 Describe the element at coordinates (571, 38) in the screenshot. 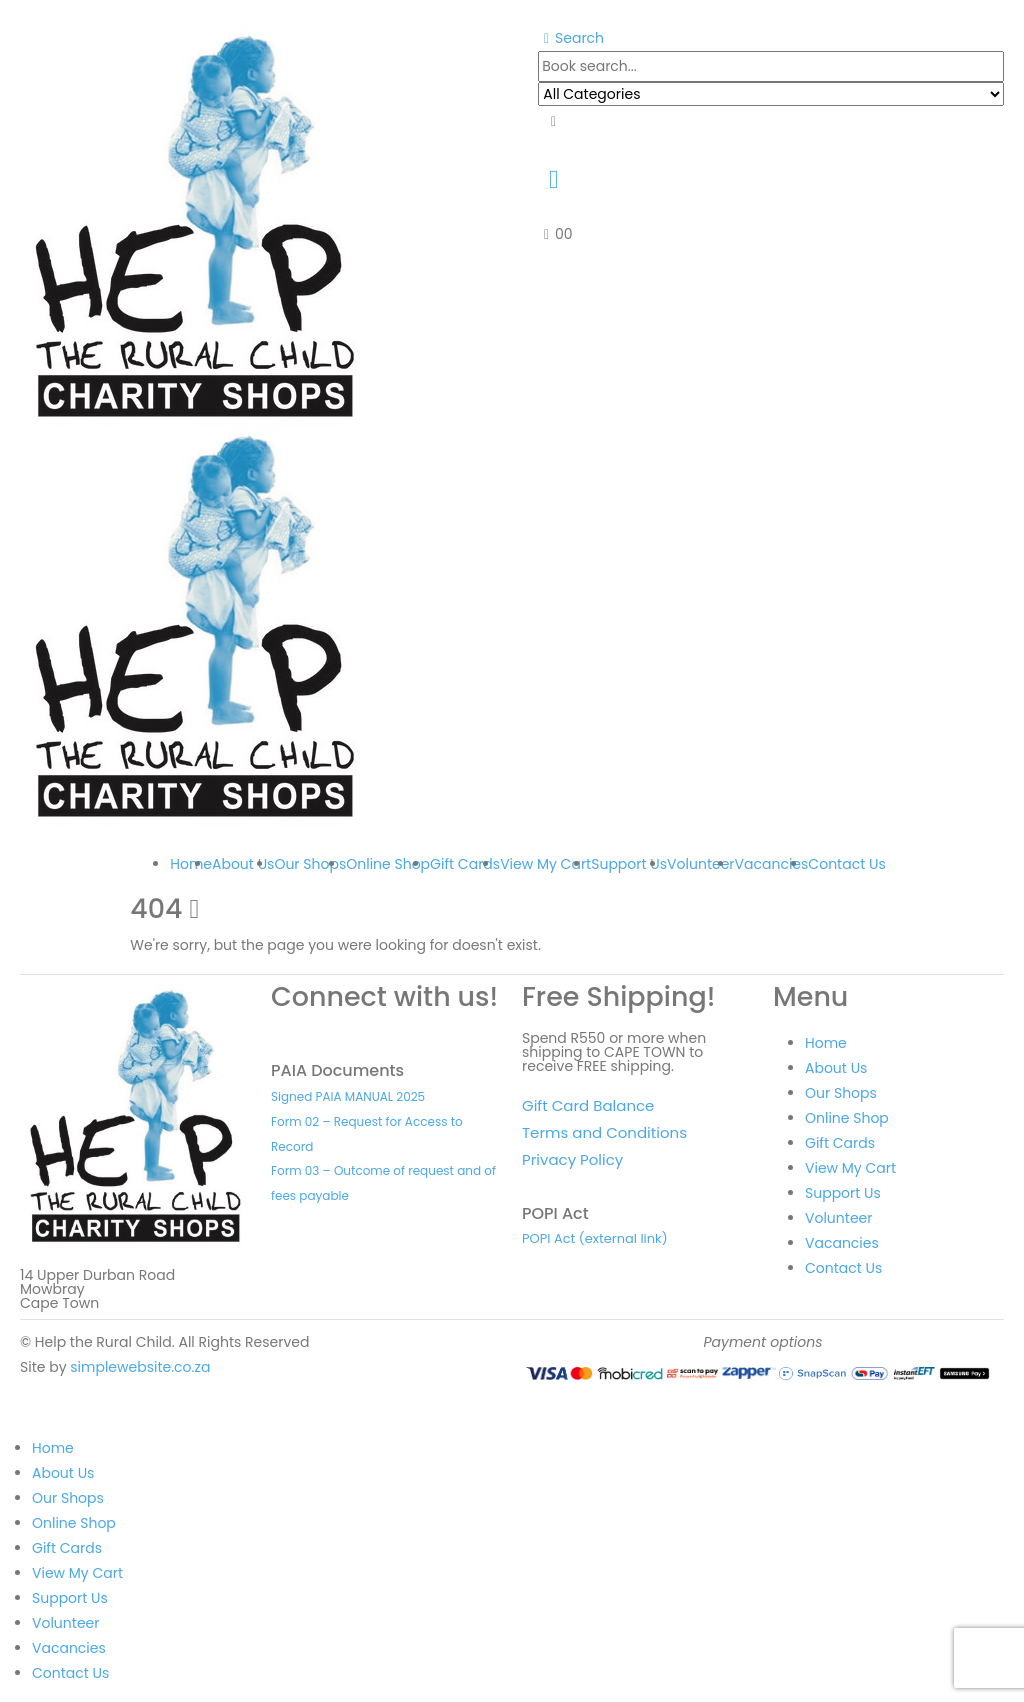

I see `[button]` at that location.